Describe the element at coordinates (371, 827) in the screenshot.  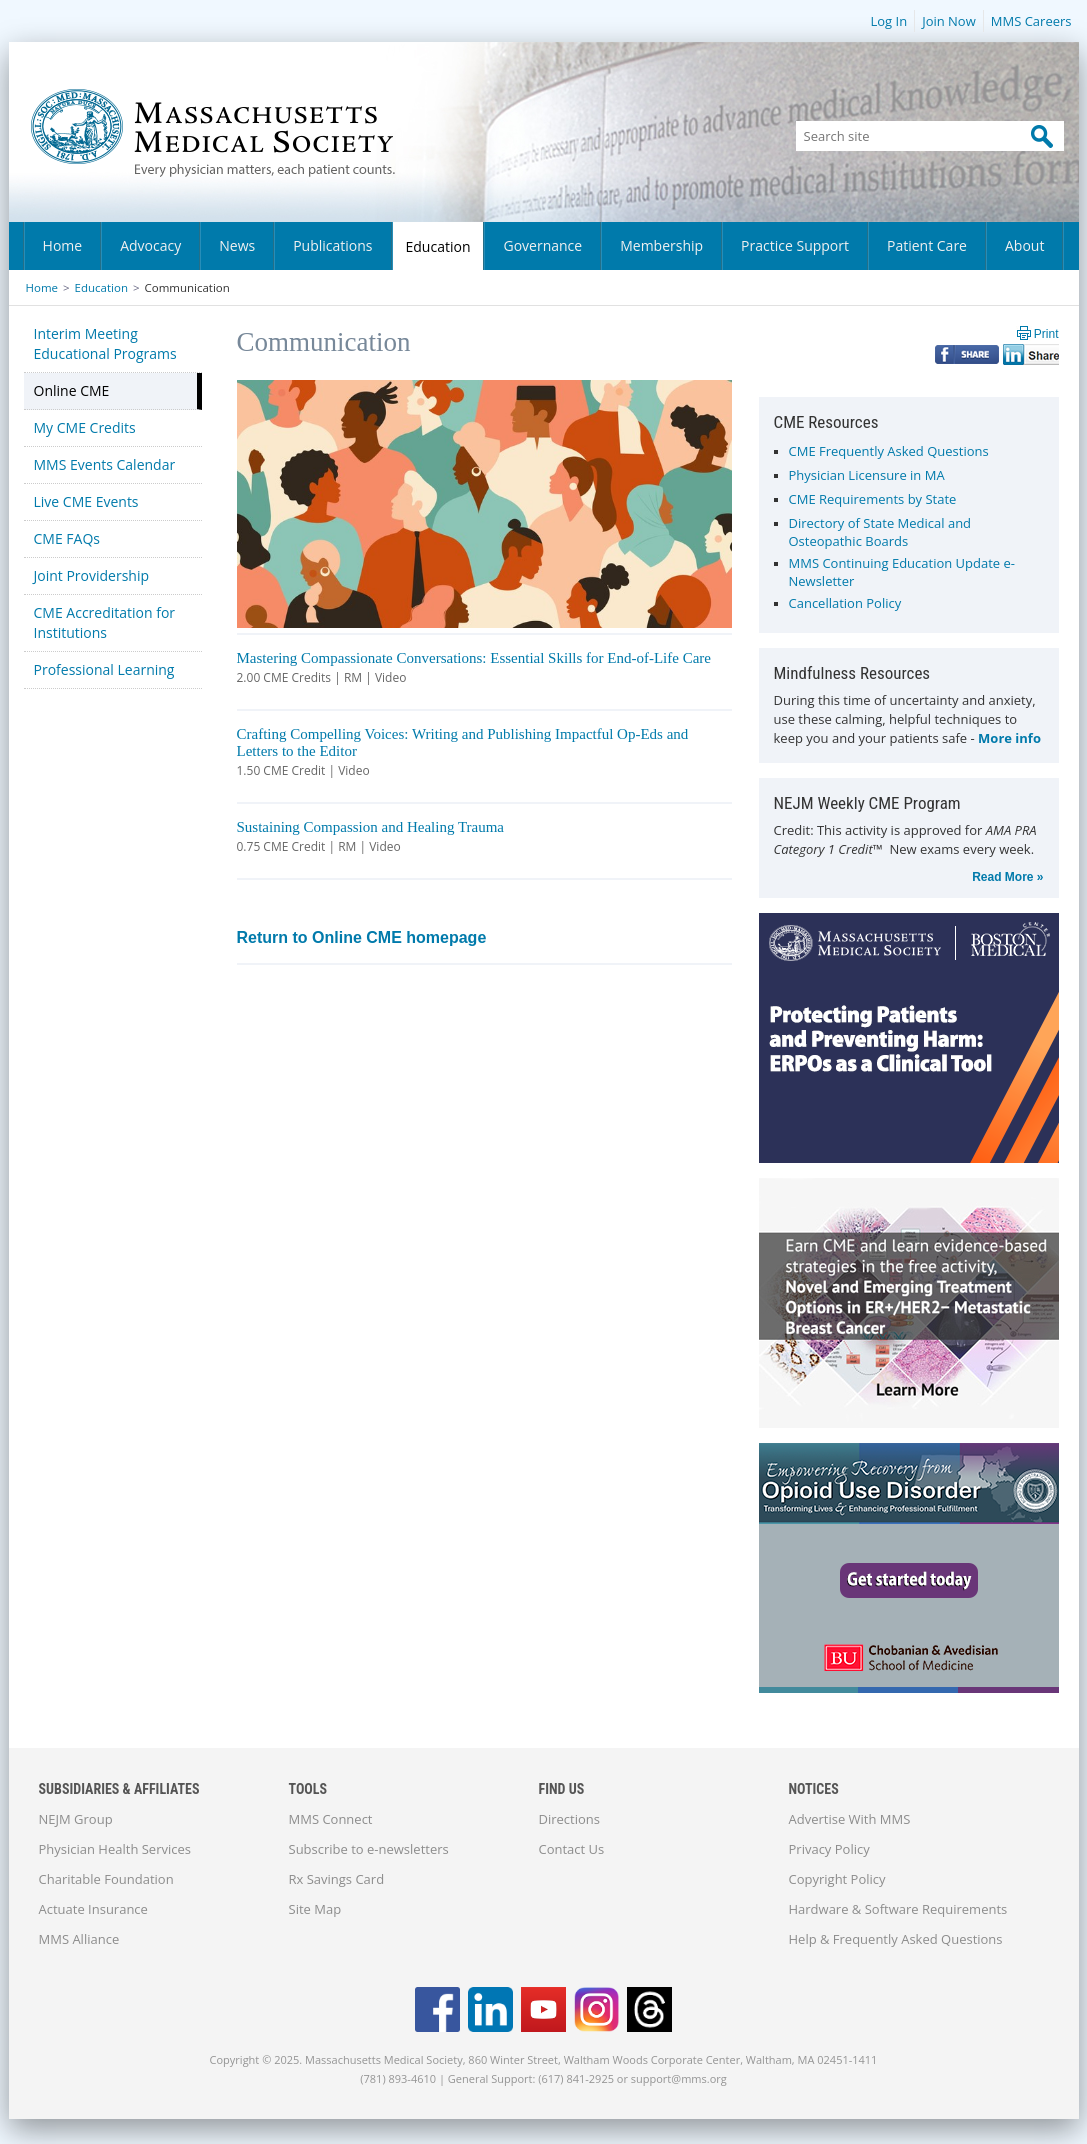
I see `Sustaining Compassion and Healing Trauma` at that location.